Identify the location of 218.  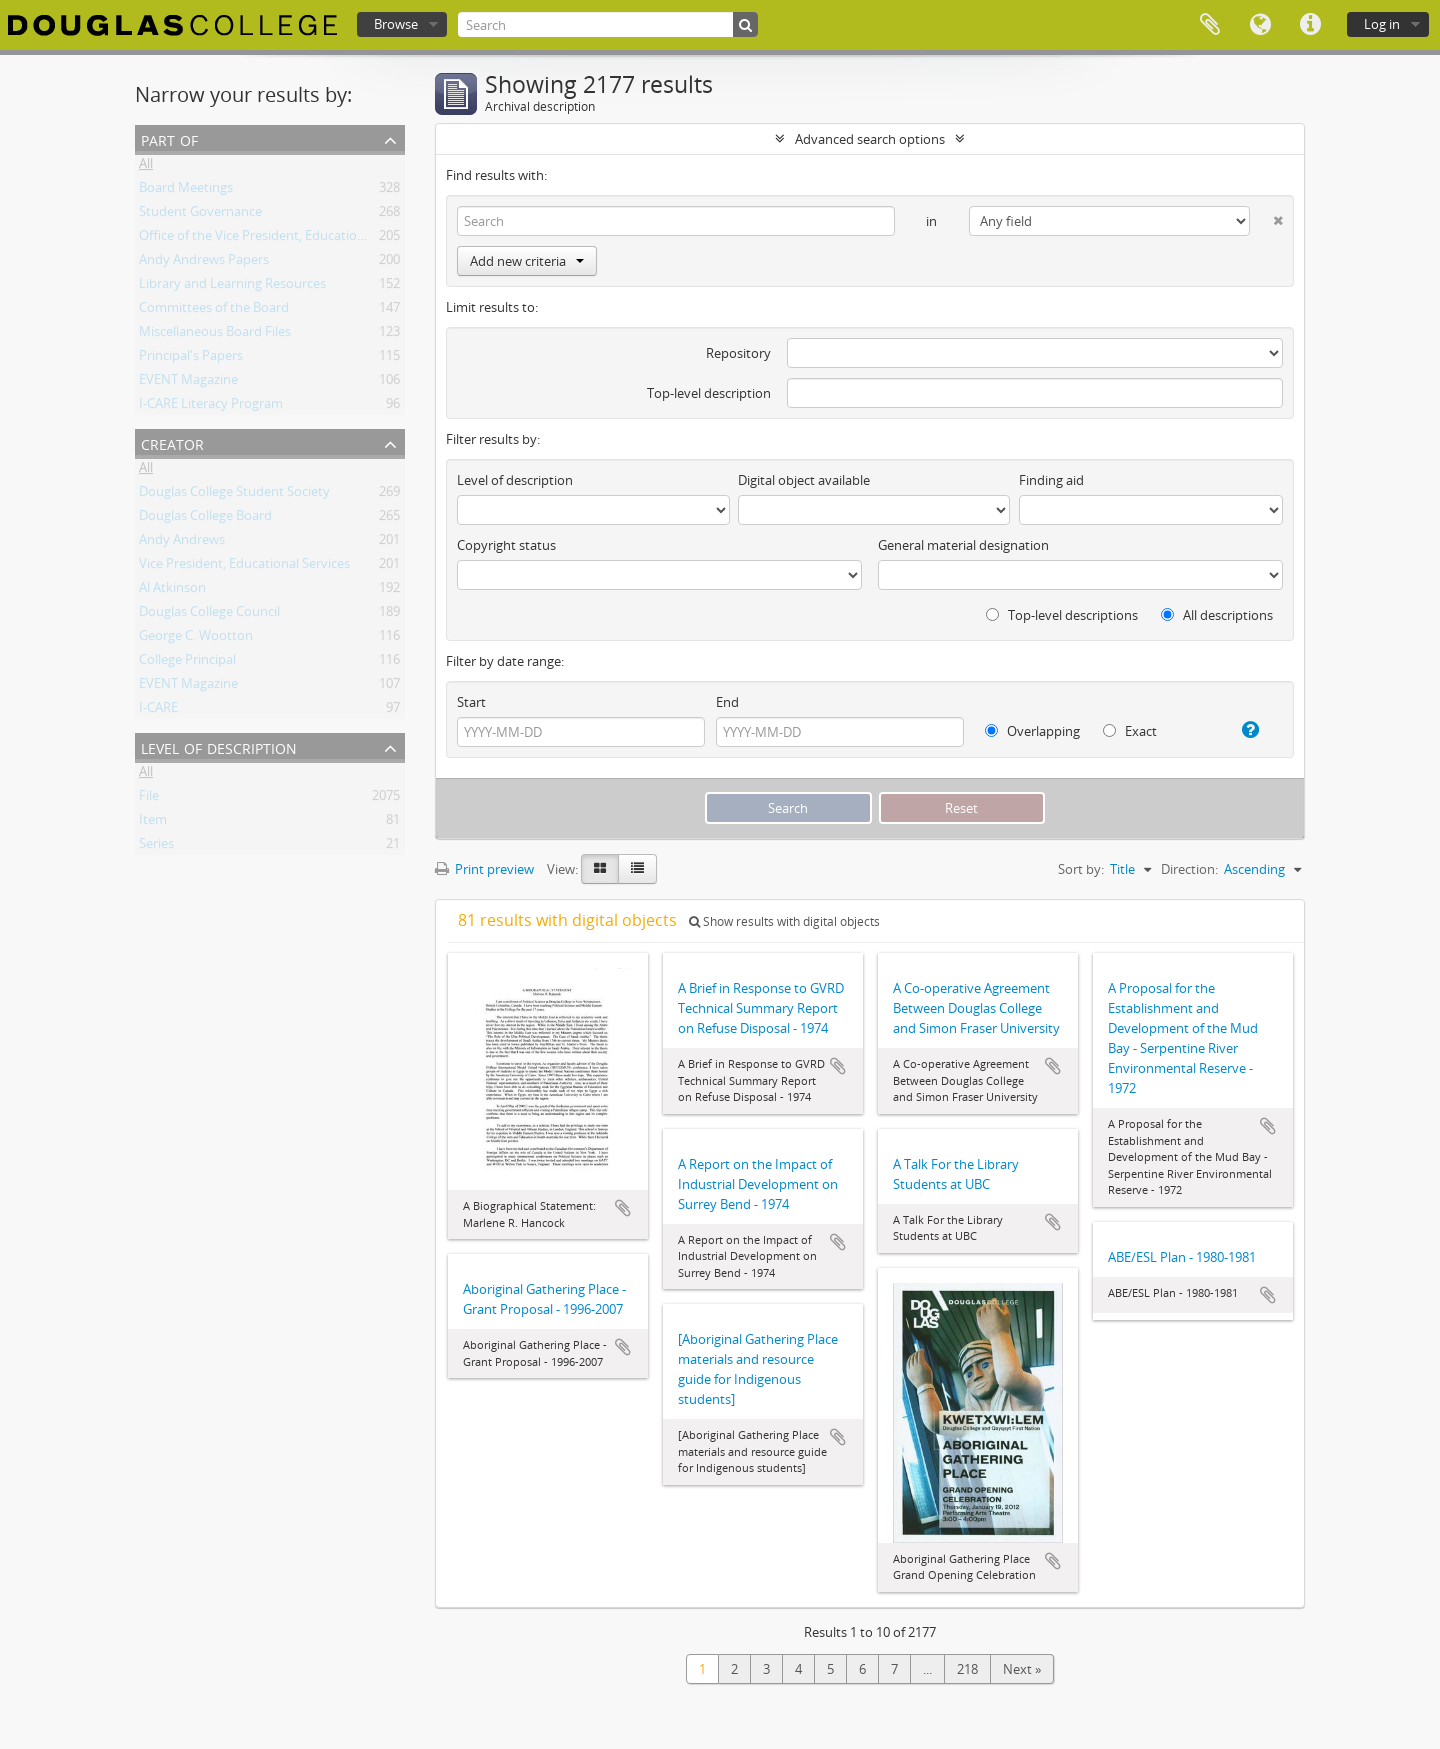
(967, 1669).